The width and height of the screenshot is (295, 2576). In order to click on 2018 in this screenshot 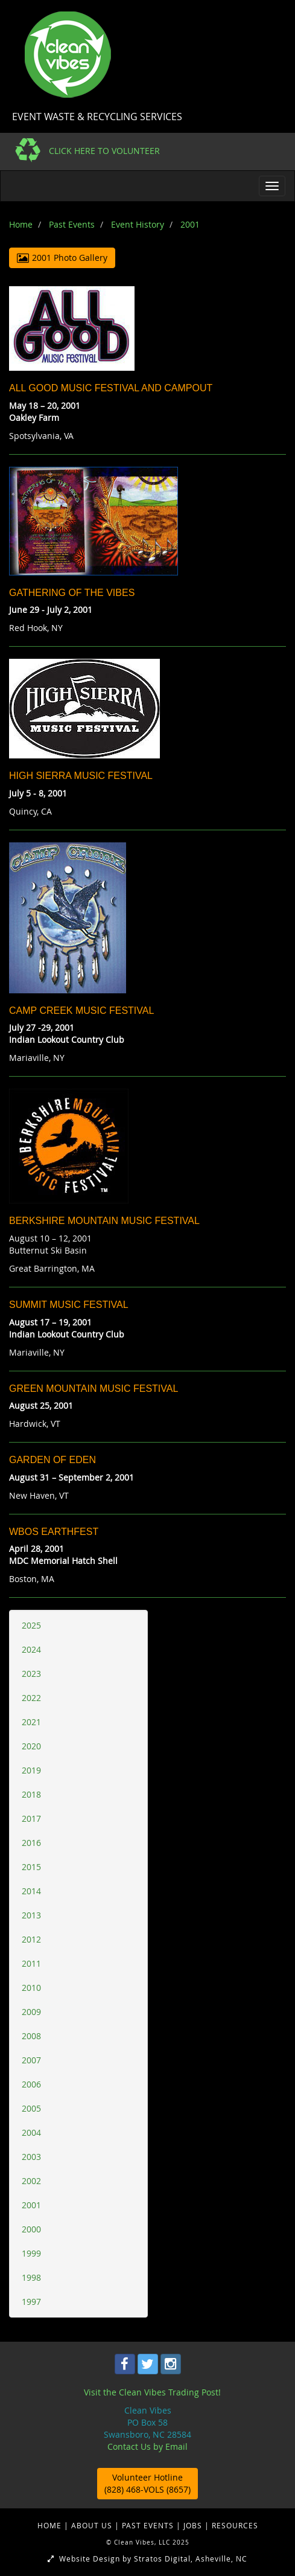, I will do `click(31, 1794)`.